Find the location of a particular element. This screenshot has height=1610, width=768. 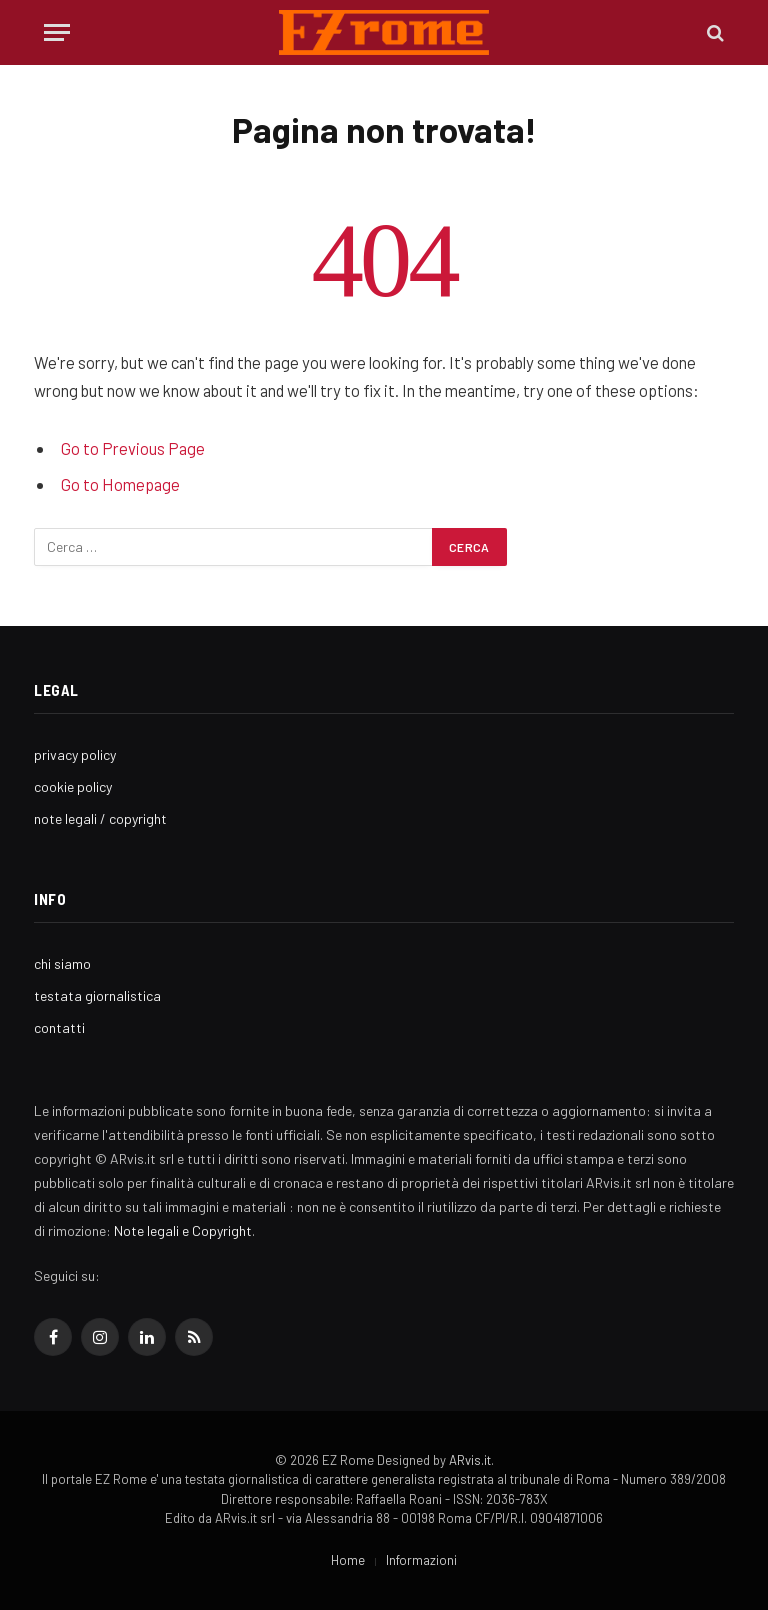

Note legali e Copyright is located at coordinates (183, 1230).